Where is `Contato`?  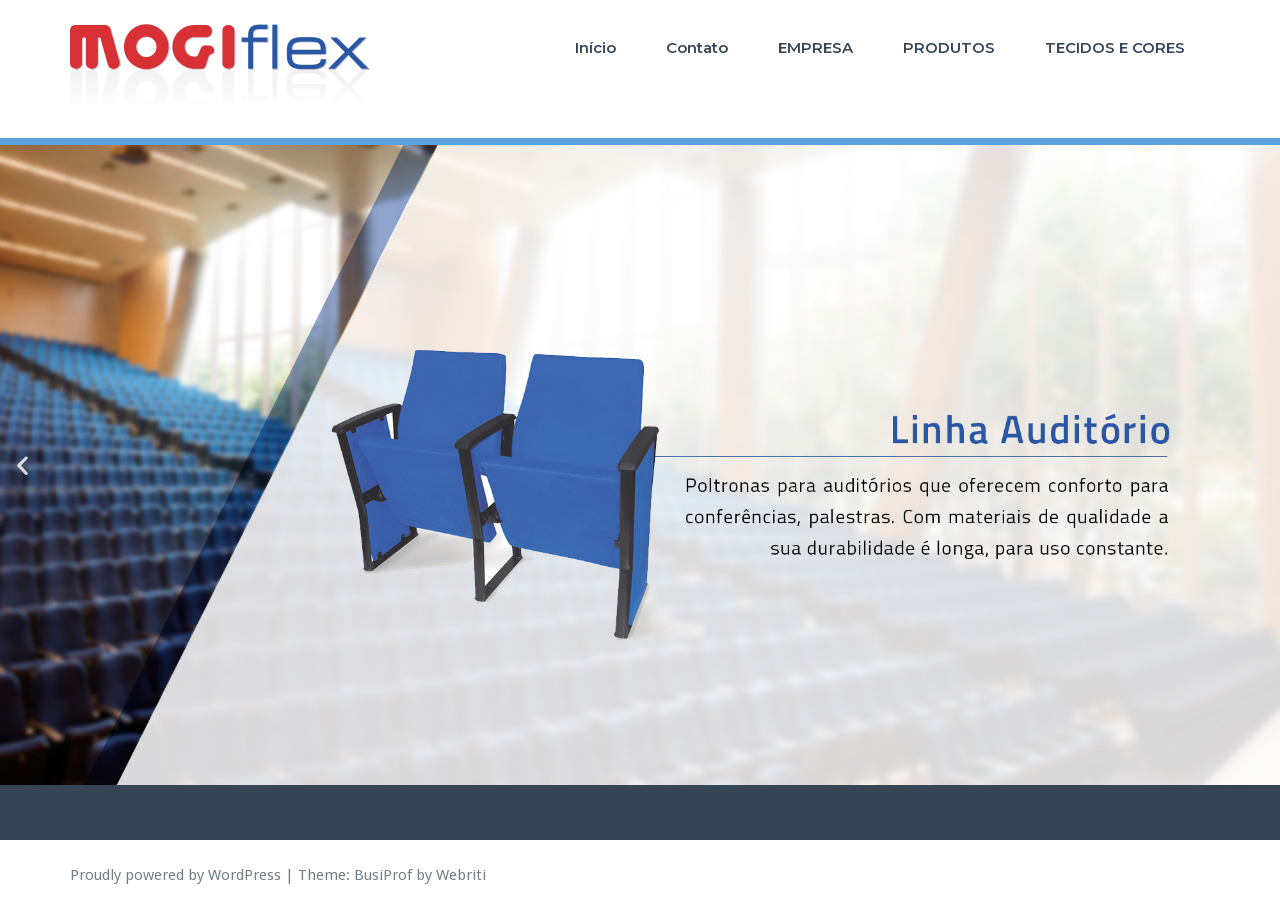 Contato is located at coordinates (697, 47).